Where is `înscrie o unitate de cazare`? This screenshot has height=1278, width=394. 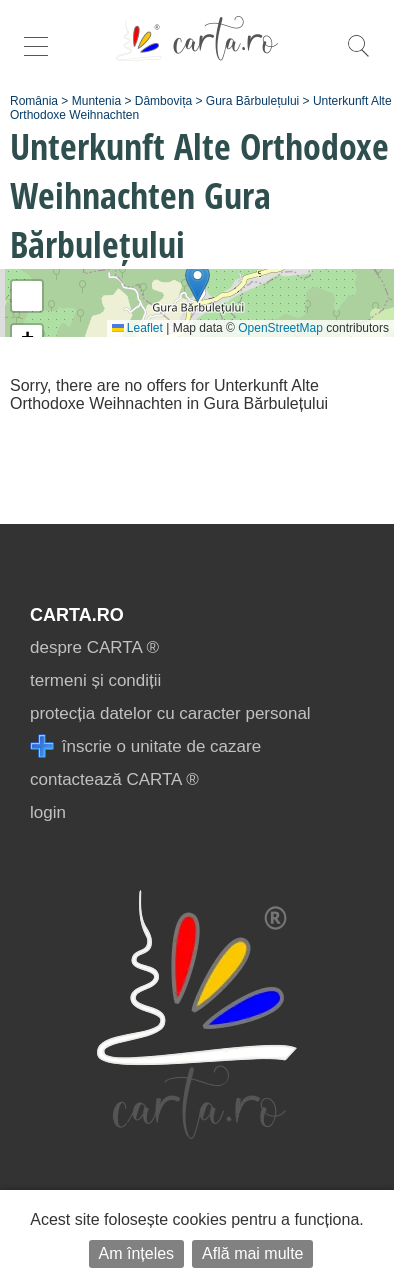 înscrie o unitate de cazare is located at coordinates (145, 746).